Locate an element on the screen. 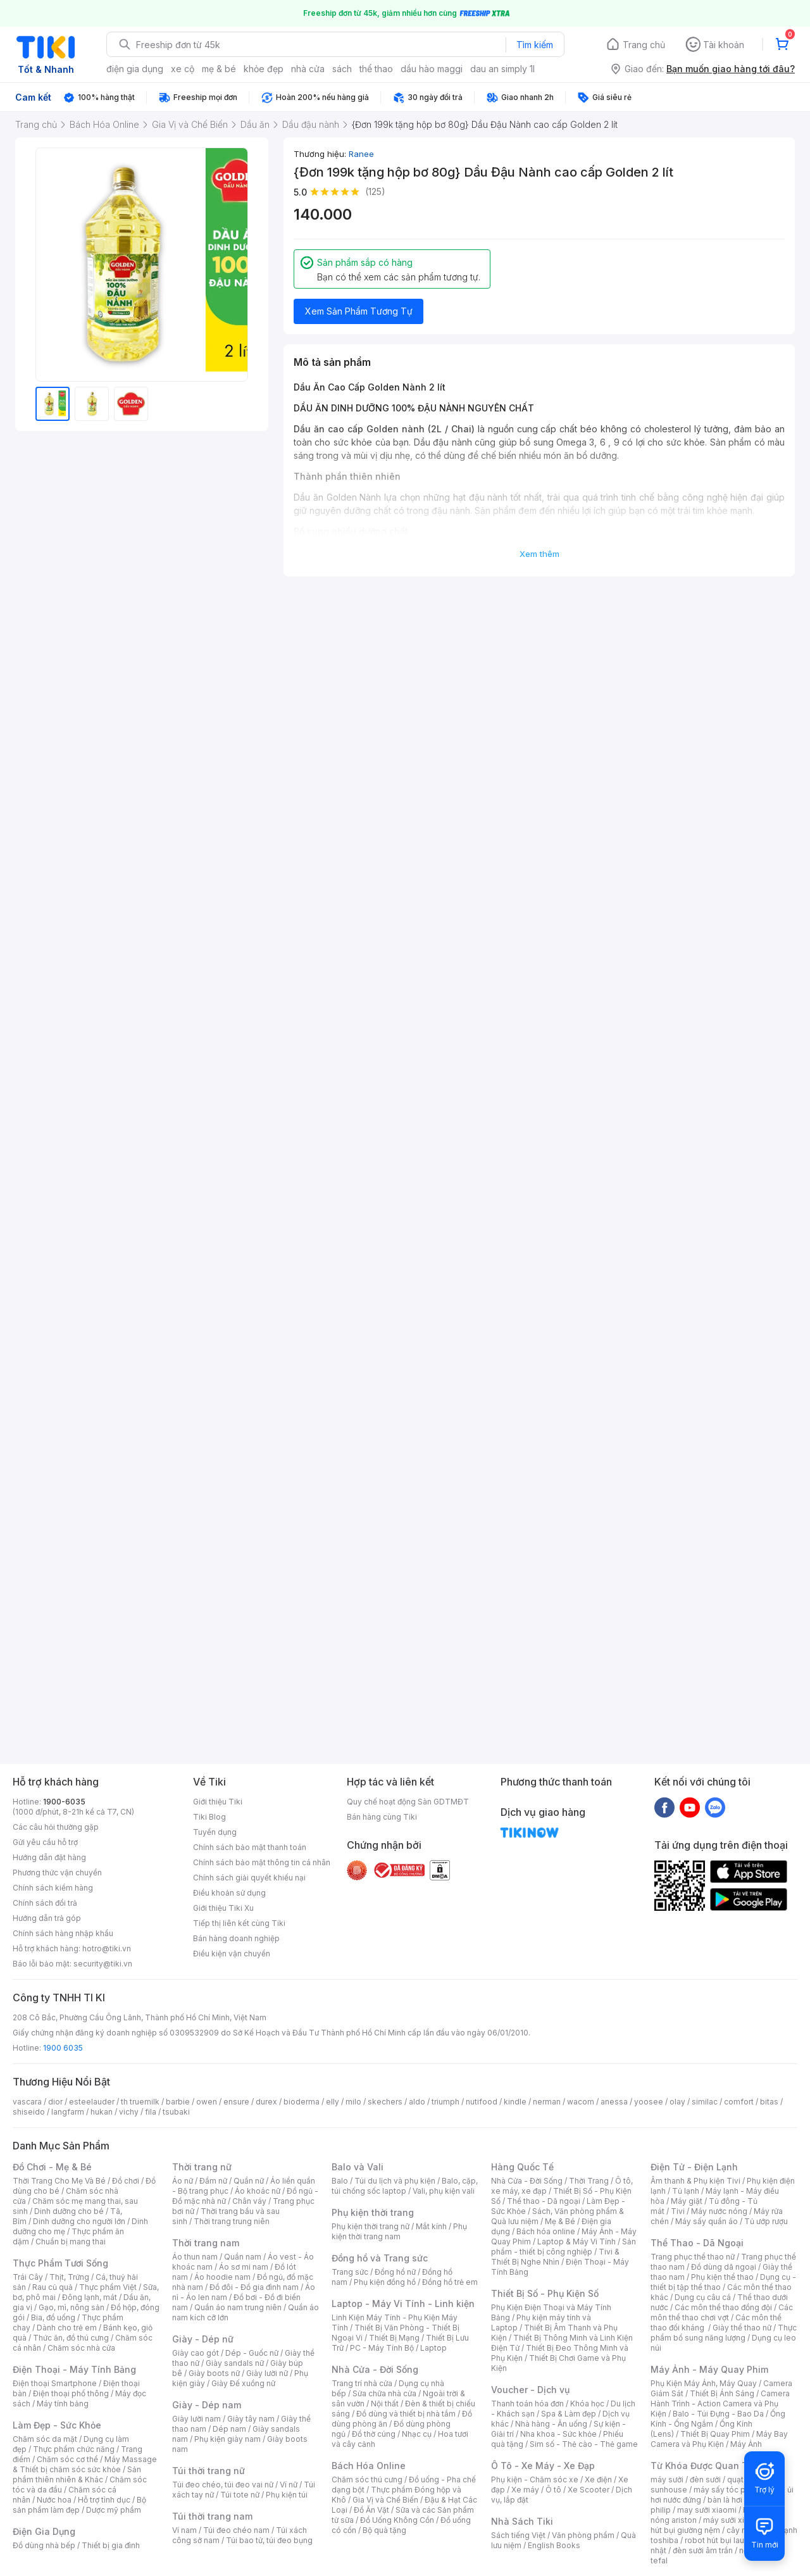 Image resolution: width=810 pixels, height=2576 pixels. Thanh toán hóa đơn is located at coordinates (527, 2403).